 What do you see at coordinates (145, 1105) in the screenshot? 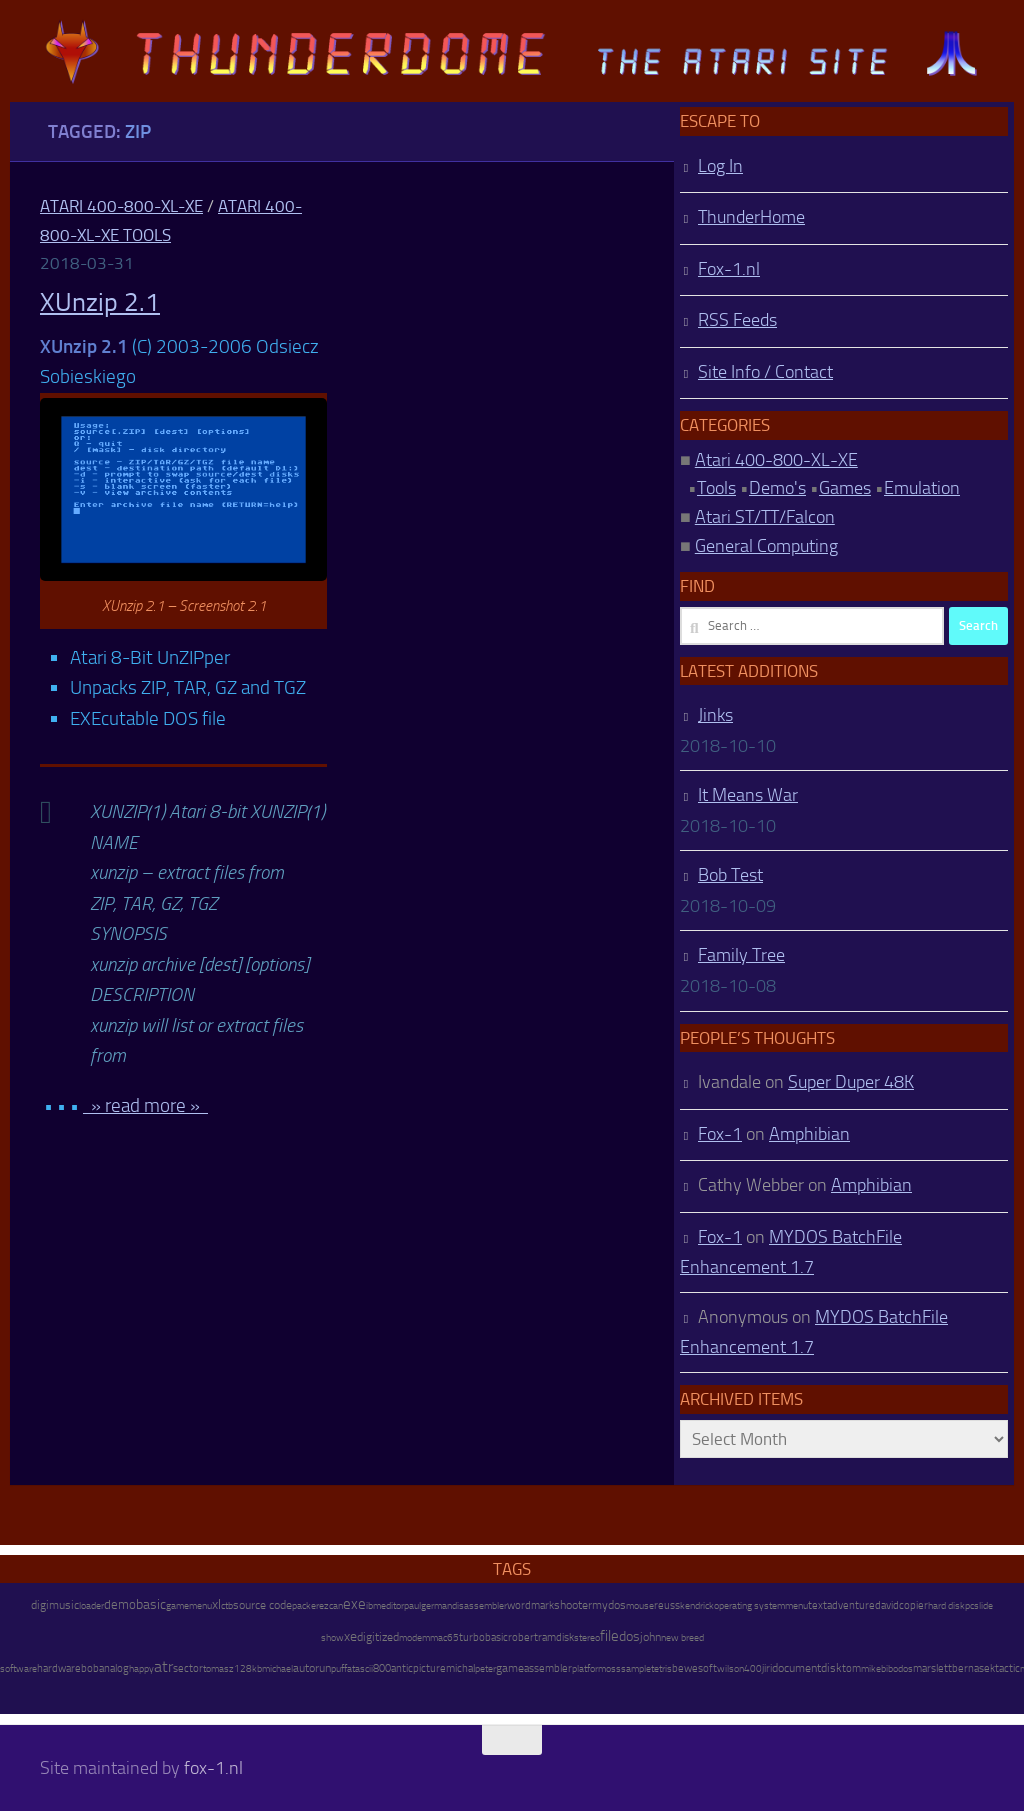
I see `» read more »` at bounding box center [145, 1105].